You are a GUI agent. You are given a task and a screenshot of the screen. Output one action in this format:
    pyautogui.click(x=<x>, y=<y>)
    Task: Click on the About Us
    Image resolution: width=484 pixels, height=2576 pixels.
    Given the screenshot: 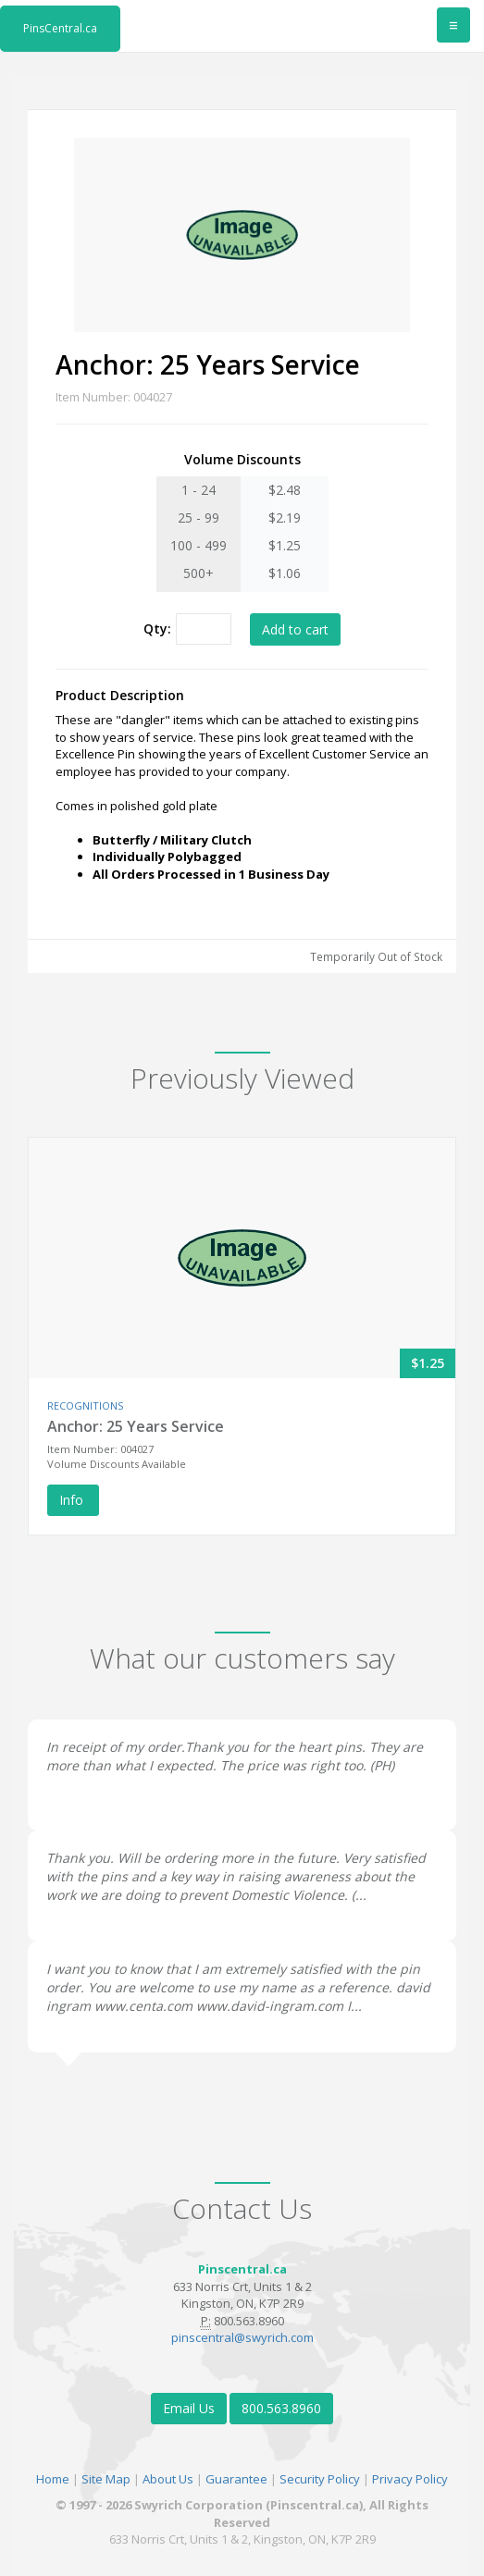 What is the action you would take?
    pyautogui.click(x=168, y=2479)
    